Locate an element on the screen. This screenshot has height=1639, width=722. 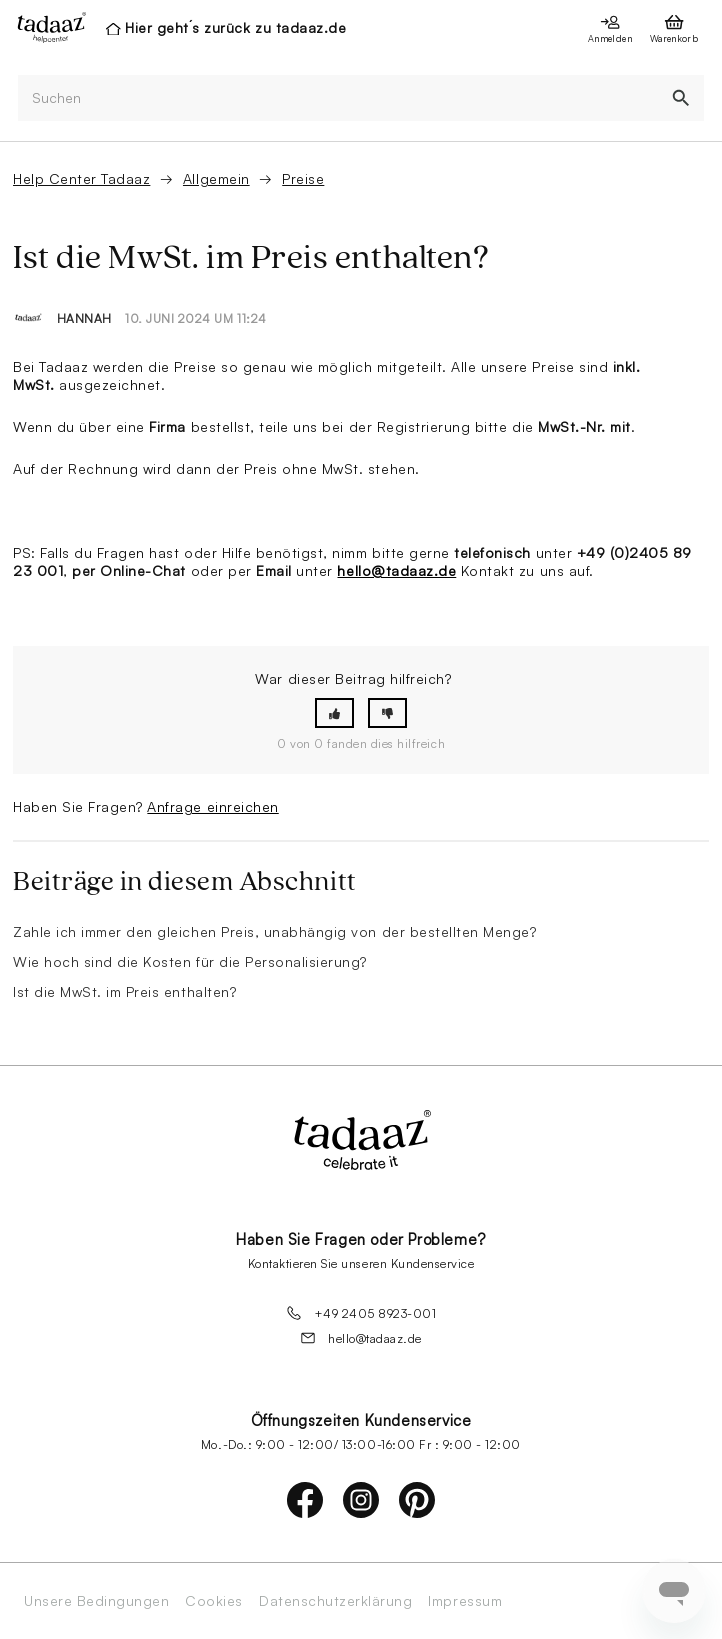
+49 2405 8923-001 is located at coordinates (361, 1313).